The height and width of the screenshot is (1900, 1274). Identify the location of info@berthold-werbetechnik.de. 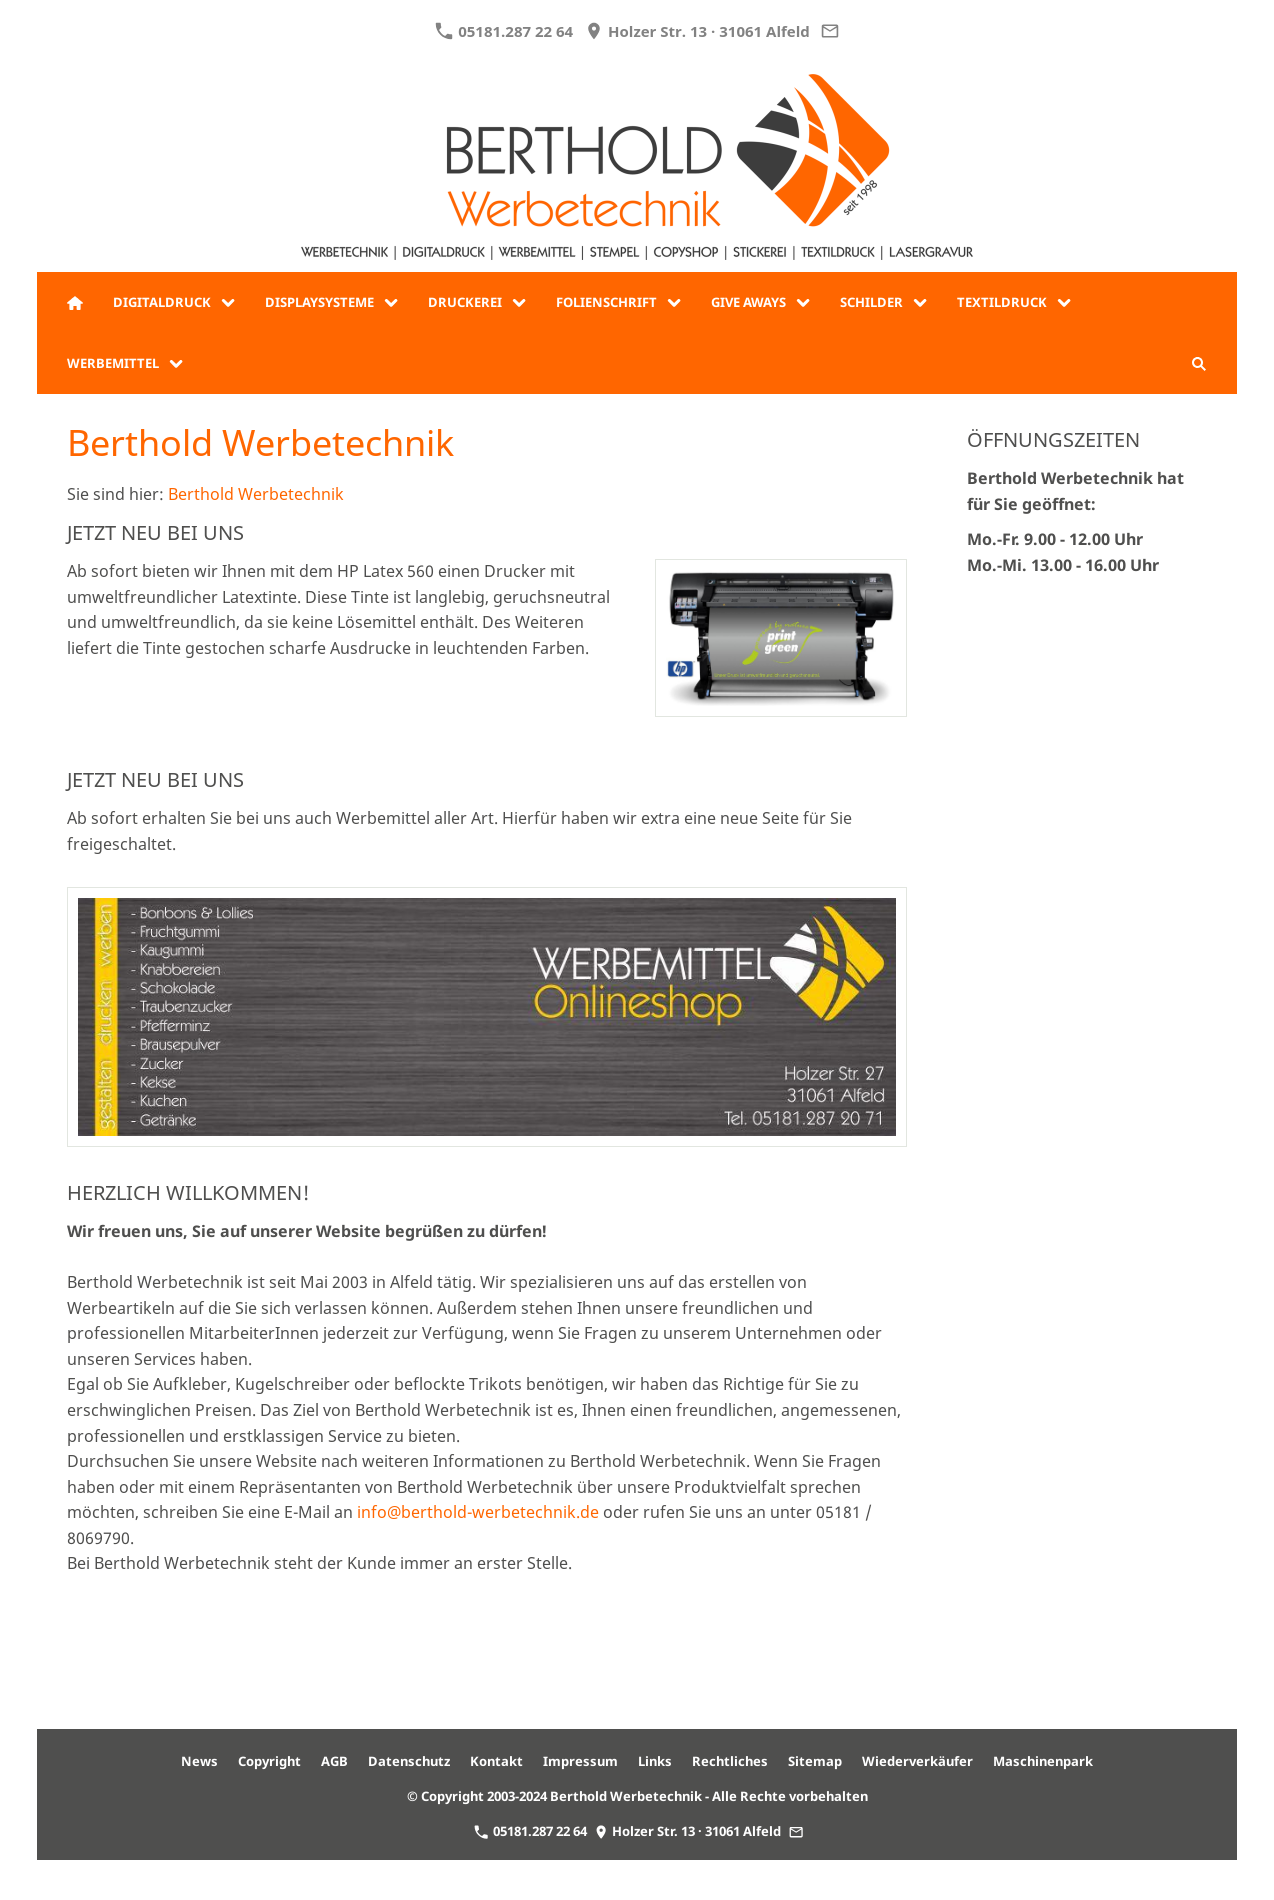
(478, 1512).